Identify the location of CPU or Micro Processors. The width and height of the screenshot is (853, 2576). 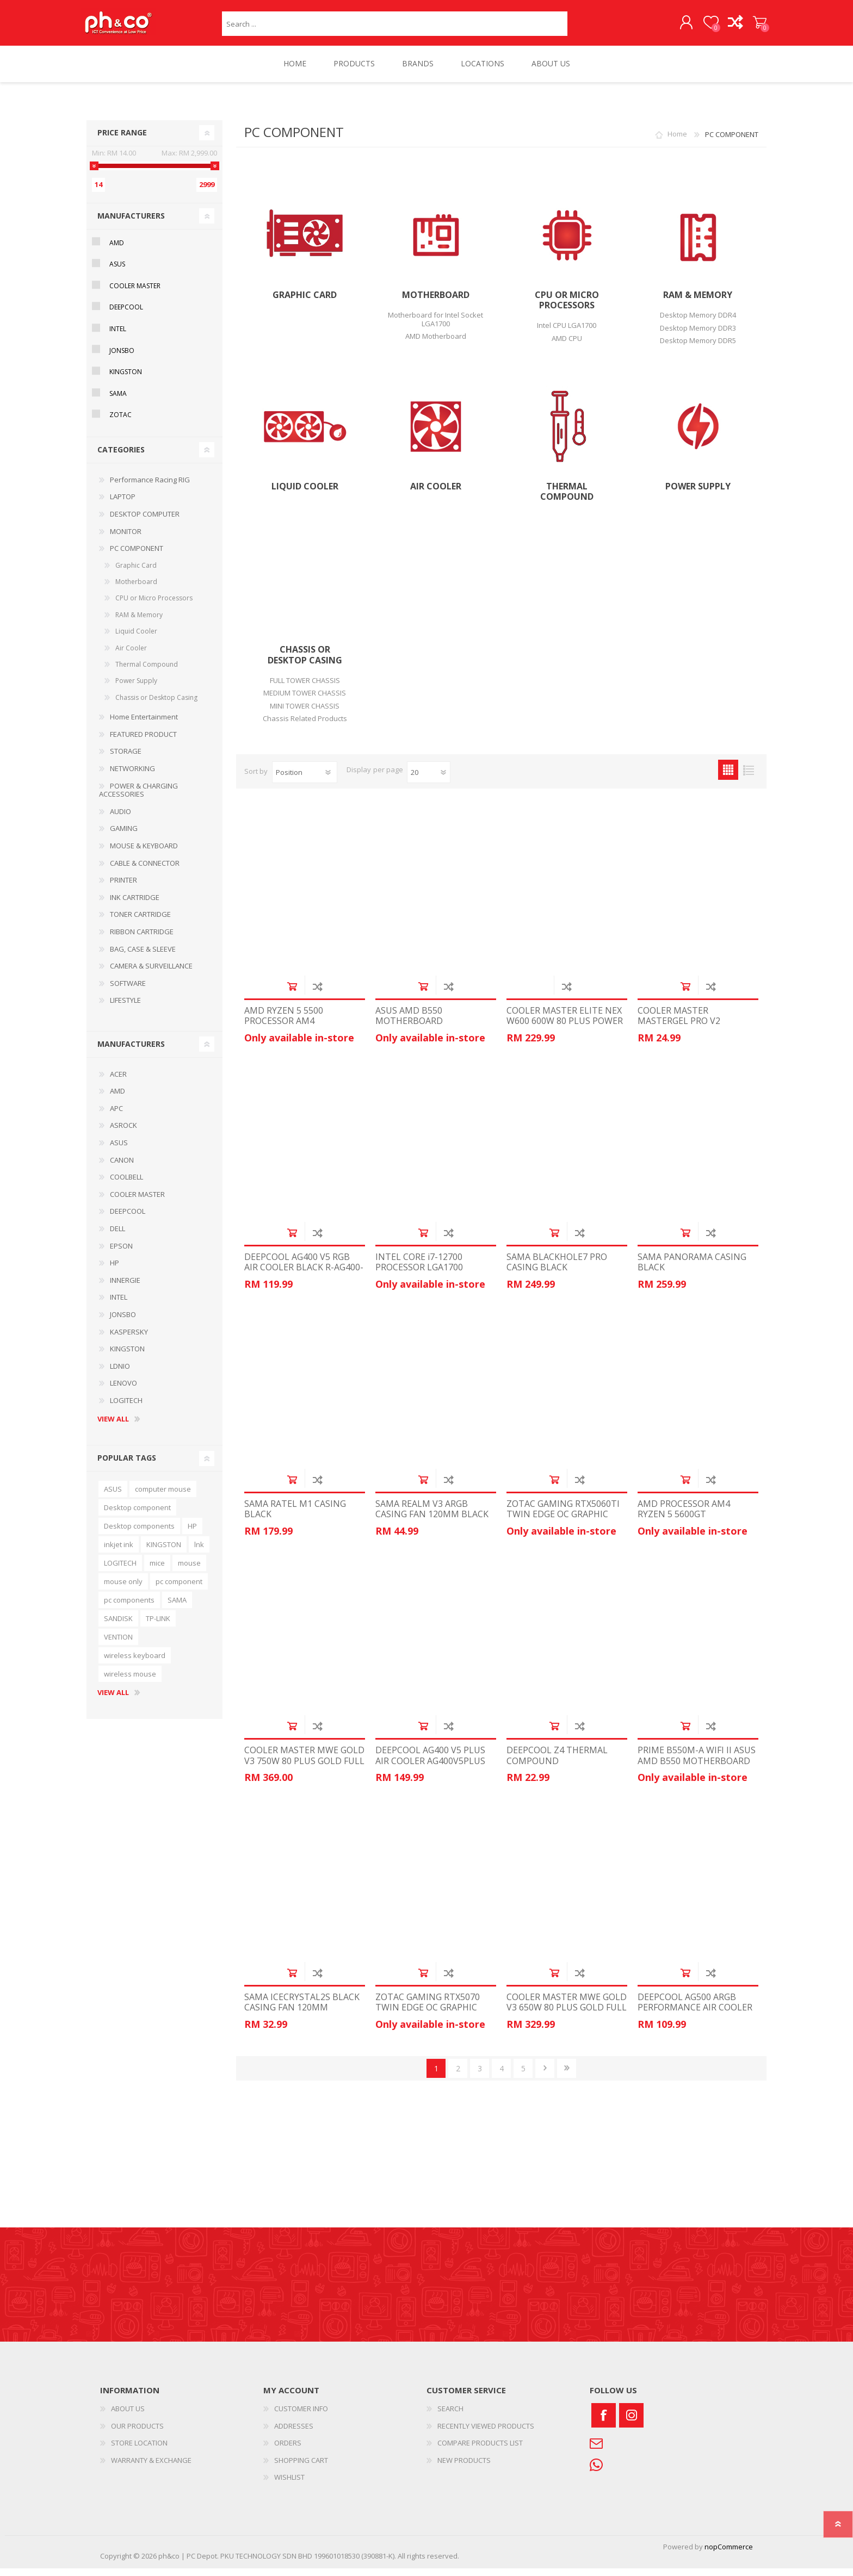
(567, 307).